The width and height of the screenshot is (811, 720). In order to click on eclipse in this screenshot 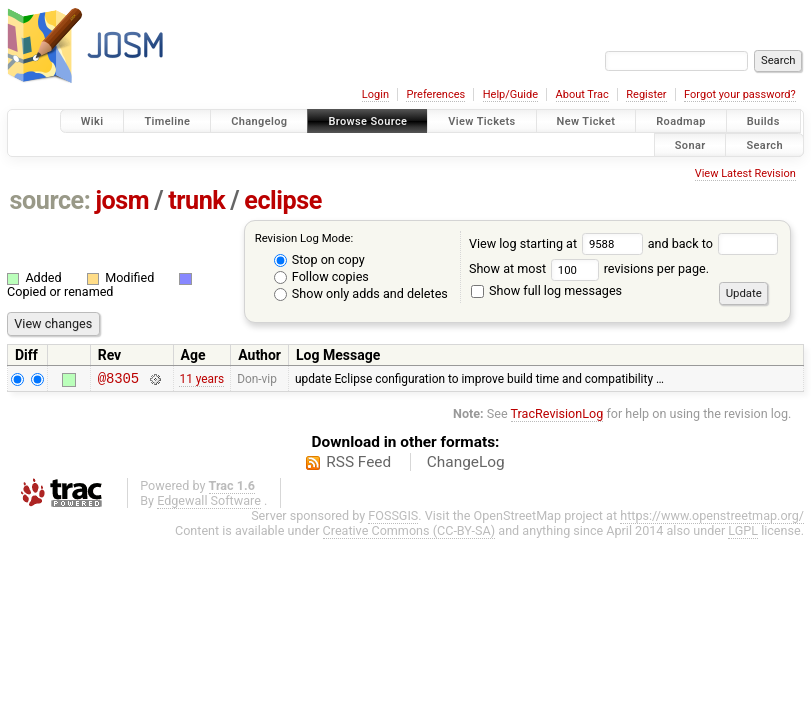, I will do `click(283, 200)`.